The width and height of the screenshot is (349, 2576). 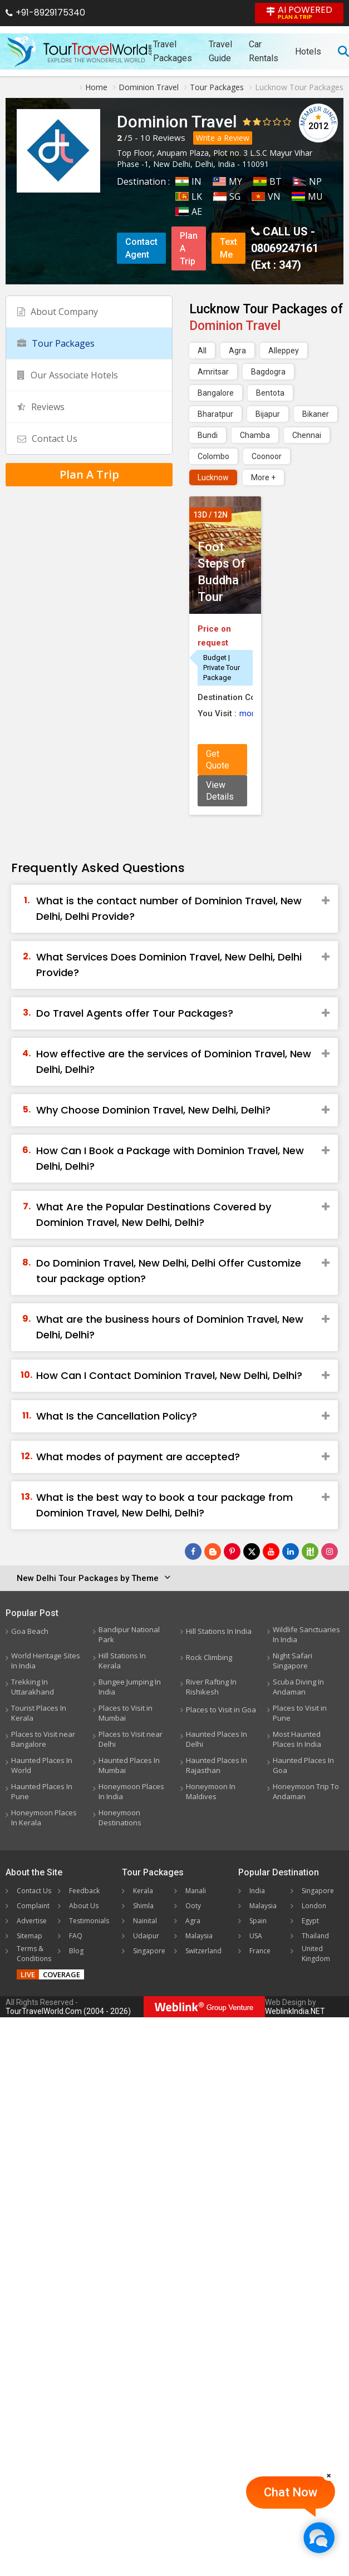 What do you see at coordinates (38, 1713) in the screenshot?
I see `Tourist Places In Kerala` at bounding box center [38, 1713].